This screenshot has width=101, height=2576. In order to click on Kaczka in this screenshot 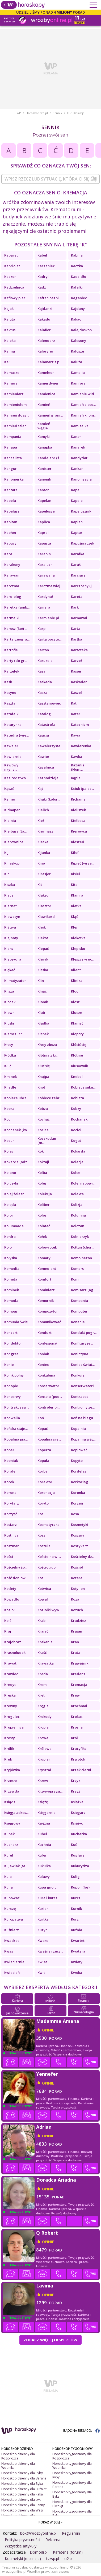, I will do `click(77, 265)`.